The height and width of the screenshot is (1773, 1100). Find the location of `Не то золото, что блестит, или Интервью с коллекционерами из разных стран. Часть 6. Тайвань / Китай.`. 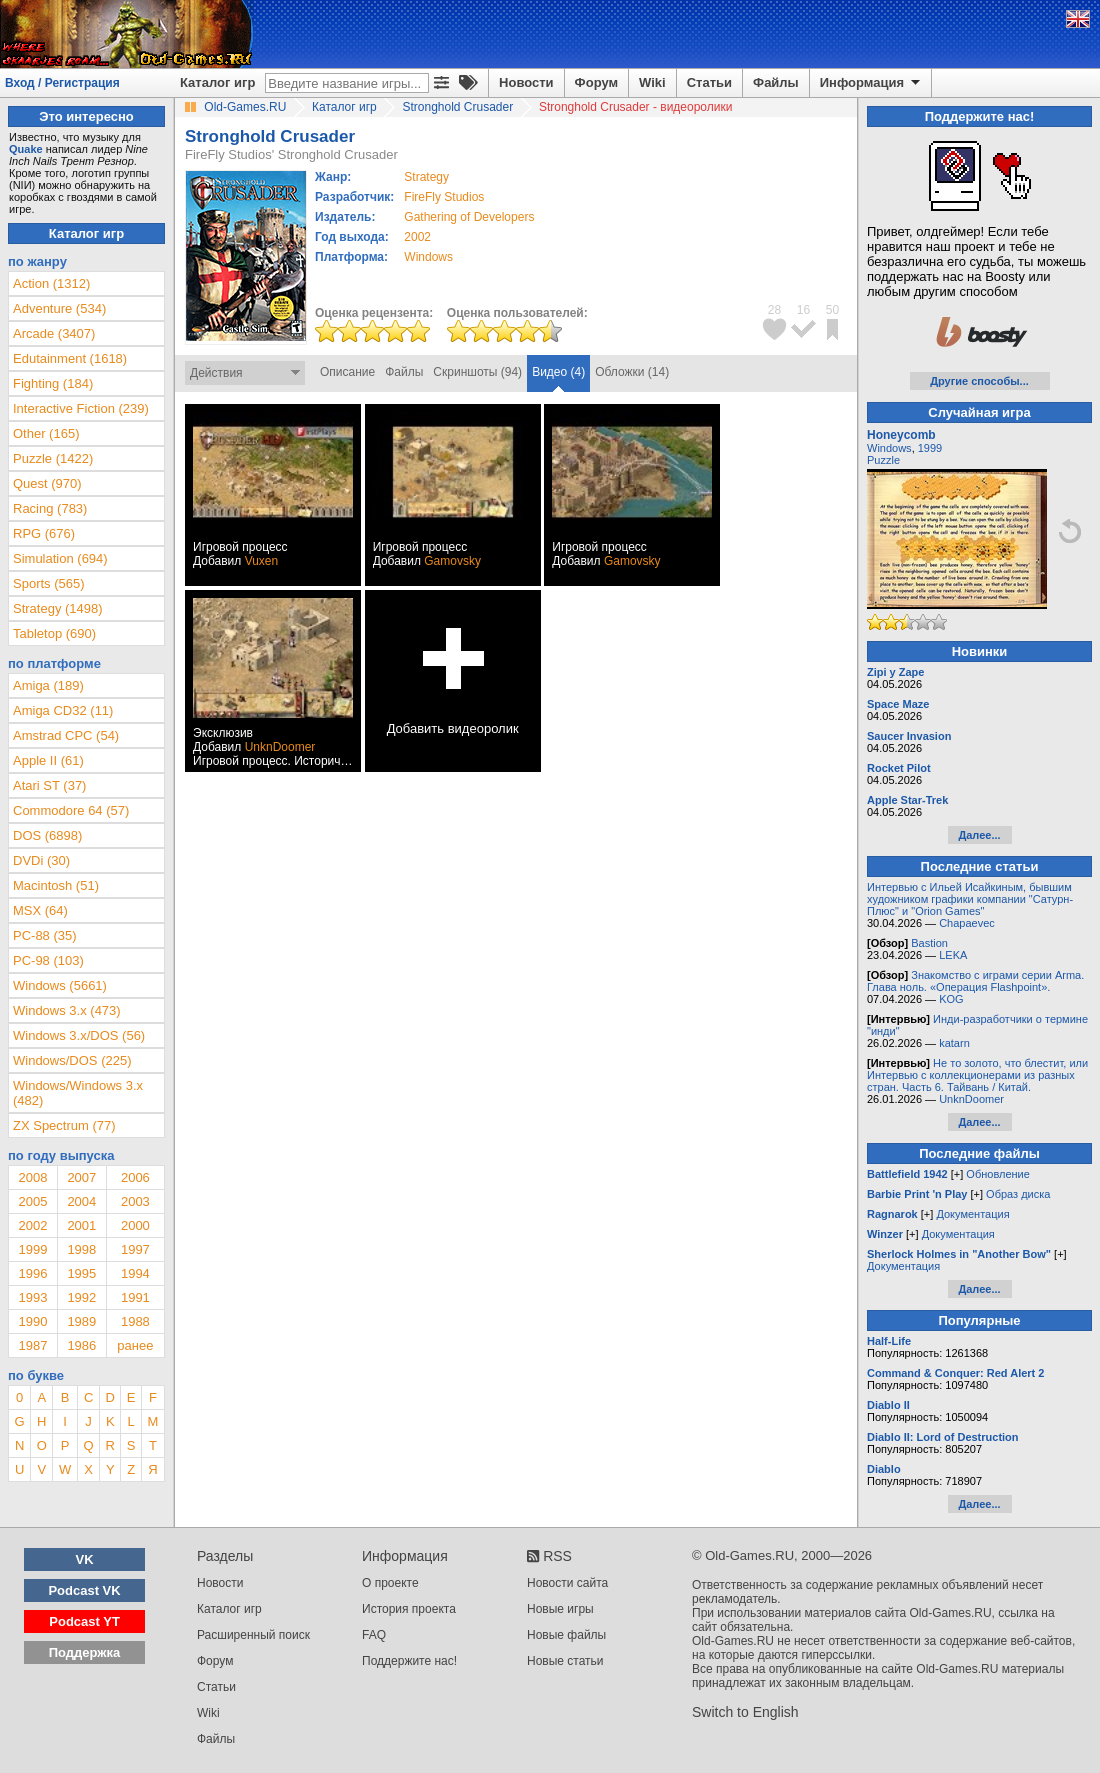

Не то золото, что блестит, или Интервью с коллекционерами из разных стран. Часть 6. Тайвань / Китай. is located at coordinates (977, 1075).